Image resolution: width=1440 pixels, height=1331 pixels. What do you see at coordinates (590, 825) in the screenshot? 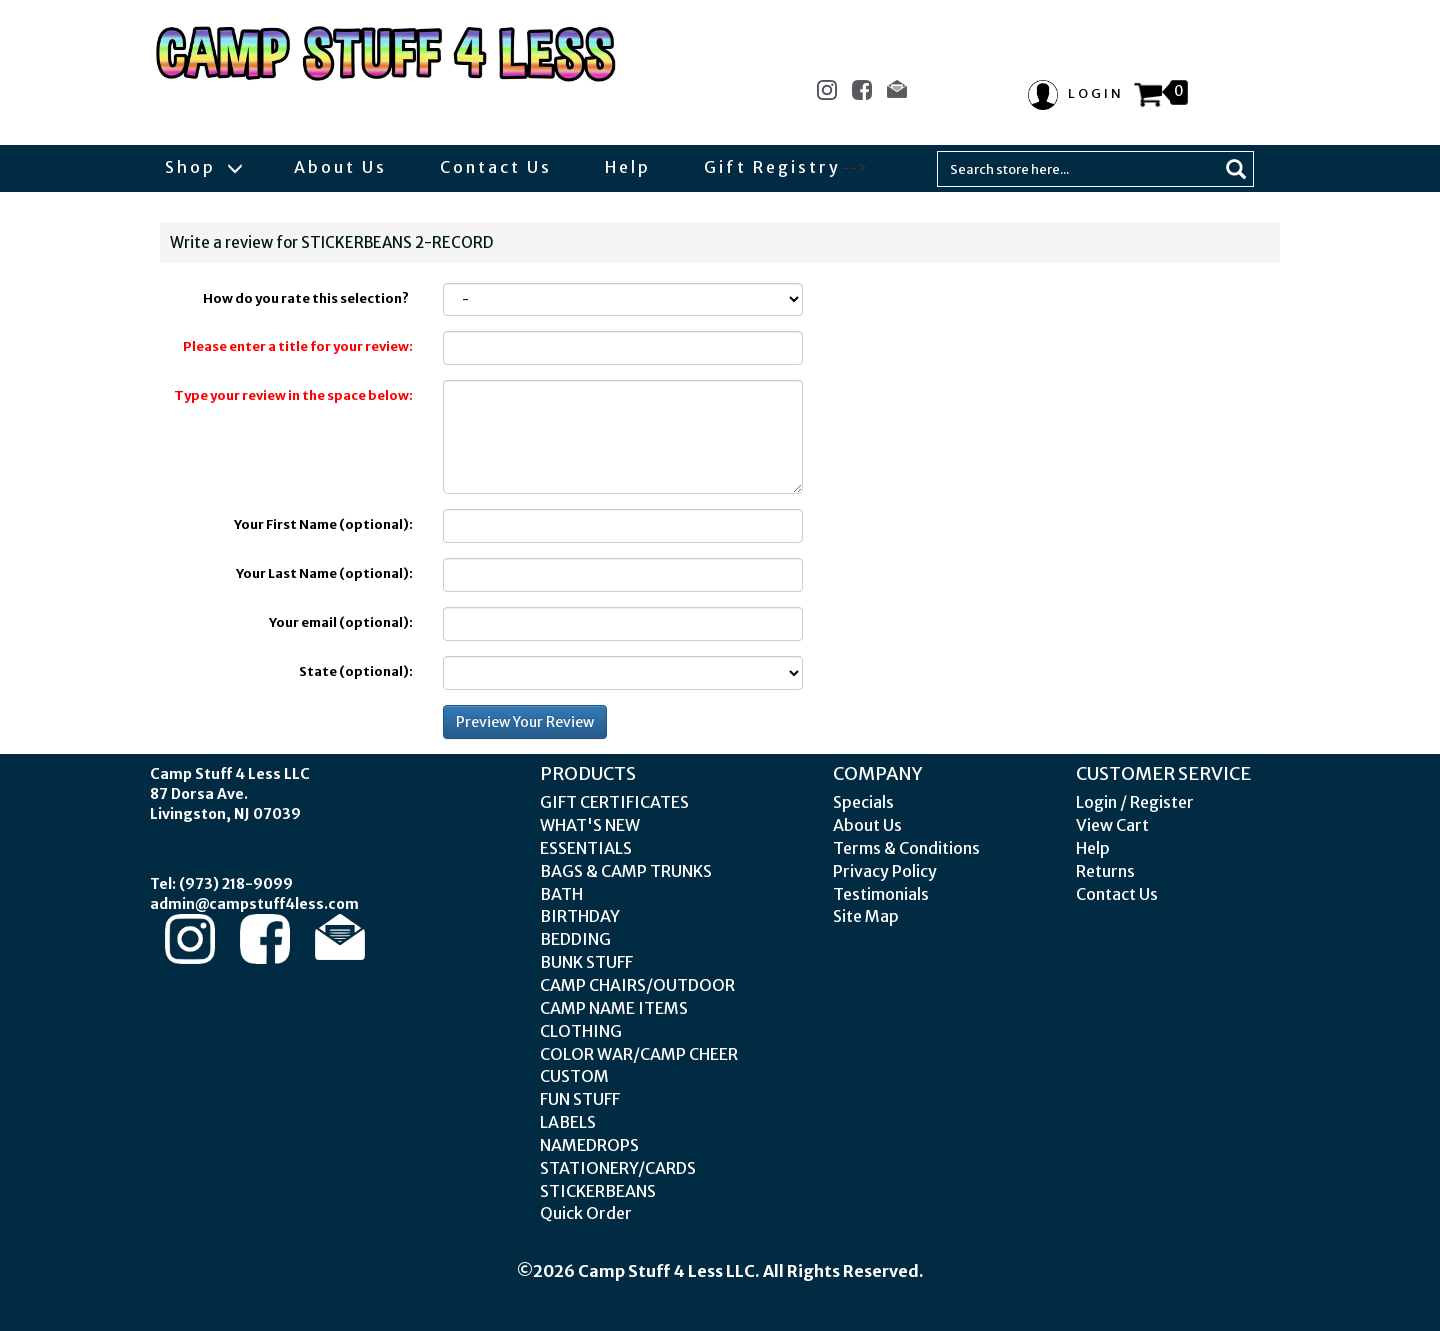
I see `WHAT'S NEW` at bounding box center [590, 825].